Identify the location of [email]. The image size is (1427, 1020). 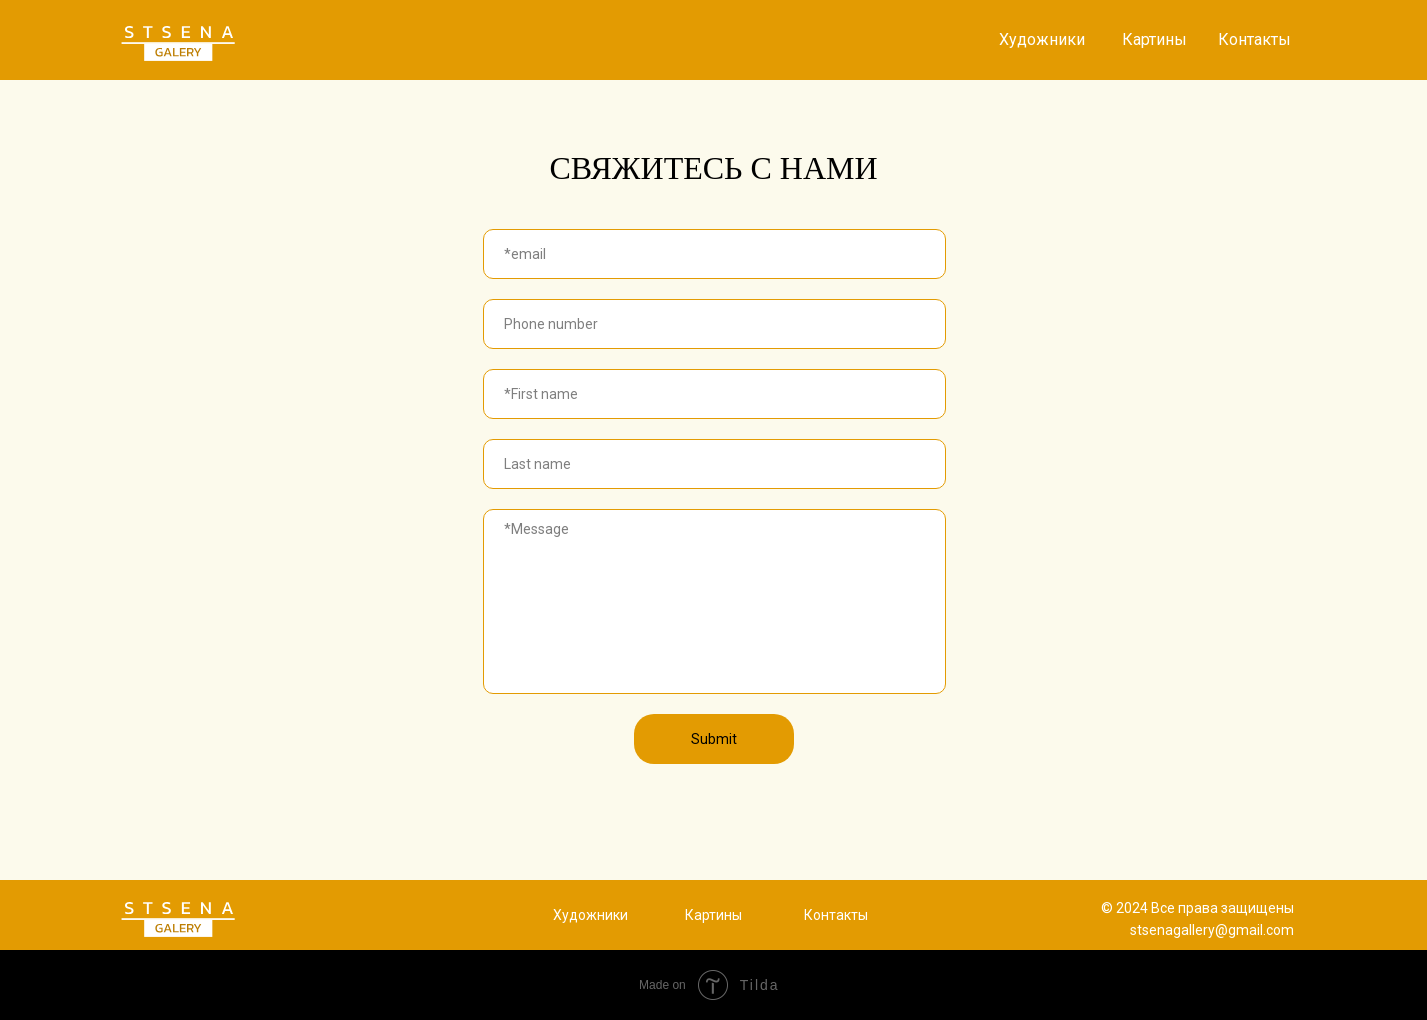
(714, 254).